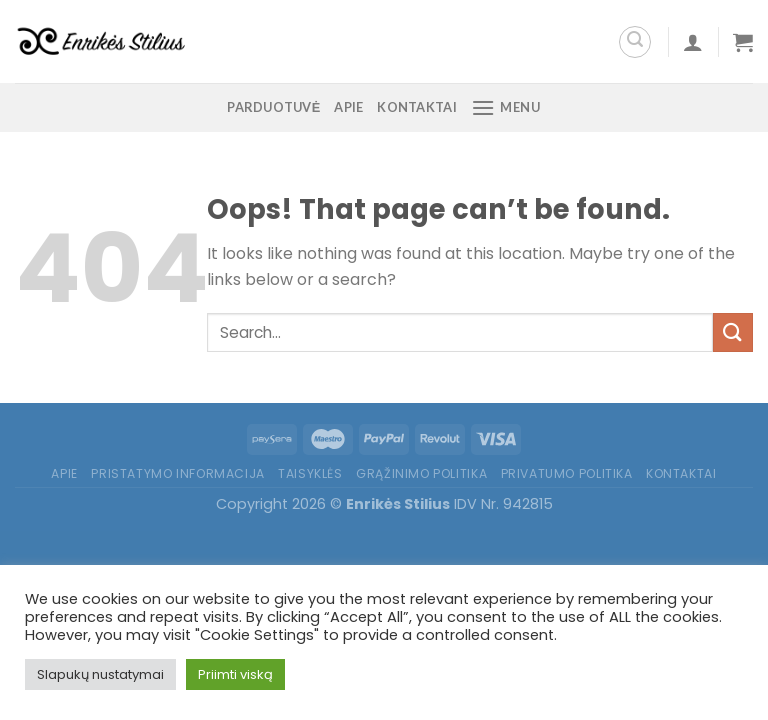 This screenshot has height=720, width=768. I want to click on Privatumo politika, so click(567, 473).